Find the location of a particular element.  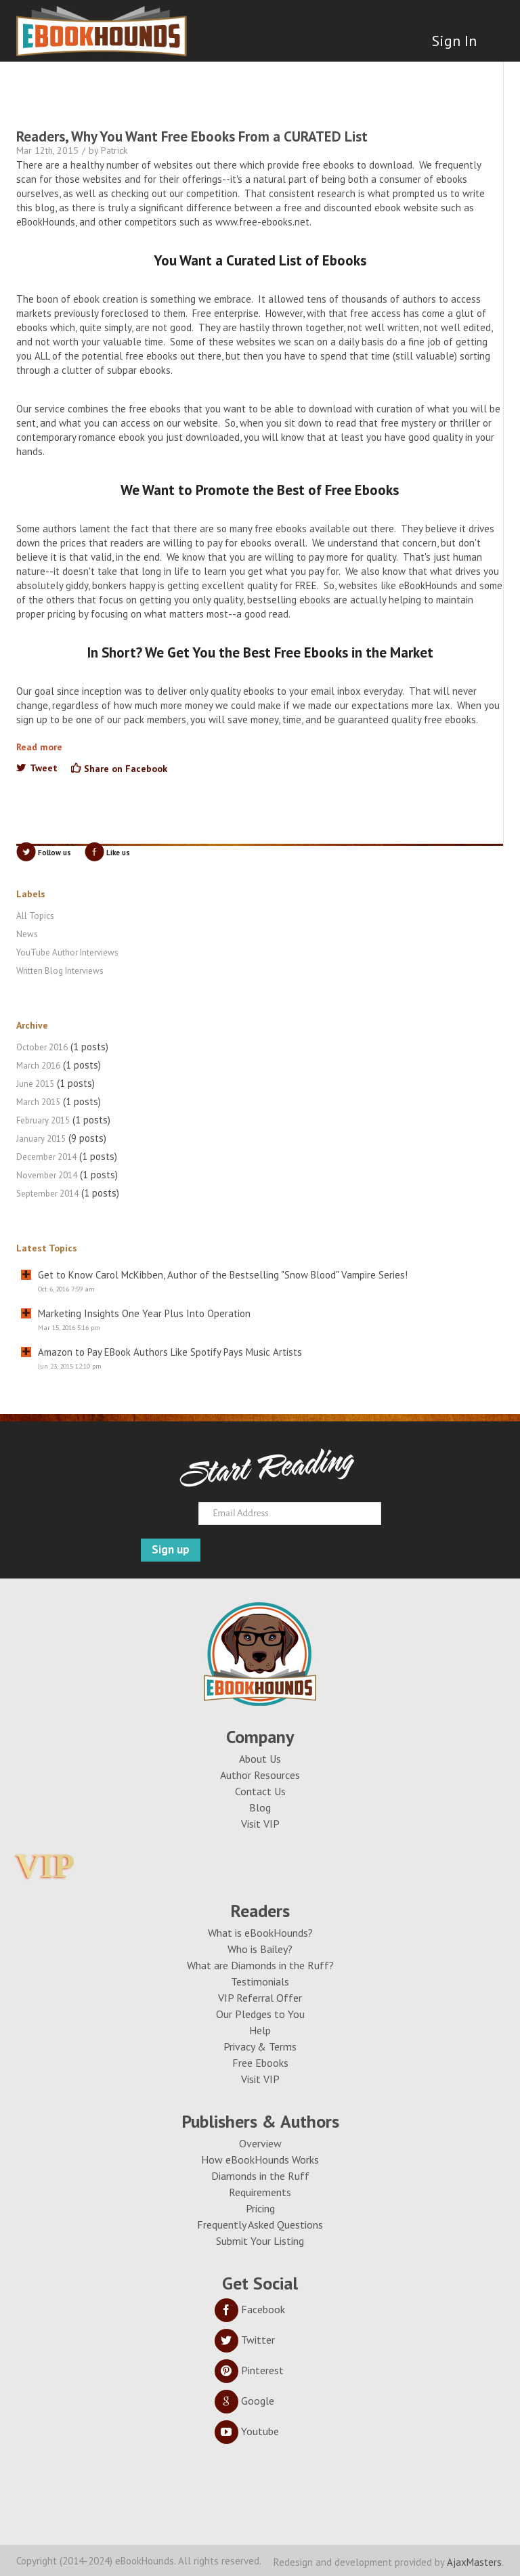

How eBookHounds Works is located at coordinates (260, 2159).